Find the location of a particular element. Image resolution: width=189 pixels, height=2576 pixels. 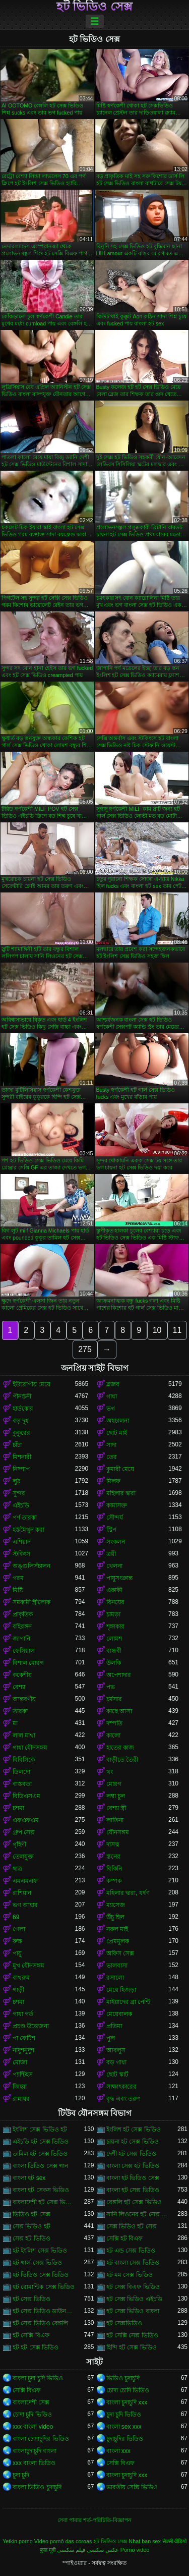

রুক্ষ is located at coordinates (17, 1941).